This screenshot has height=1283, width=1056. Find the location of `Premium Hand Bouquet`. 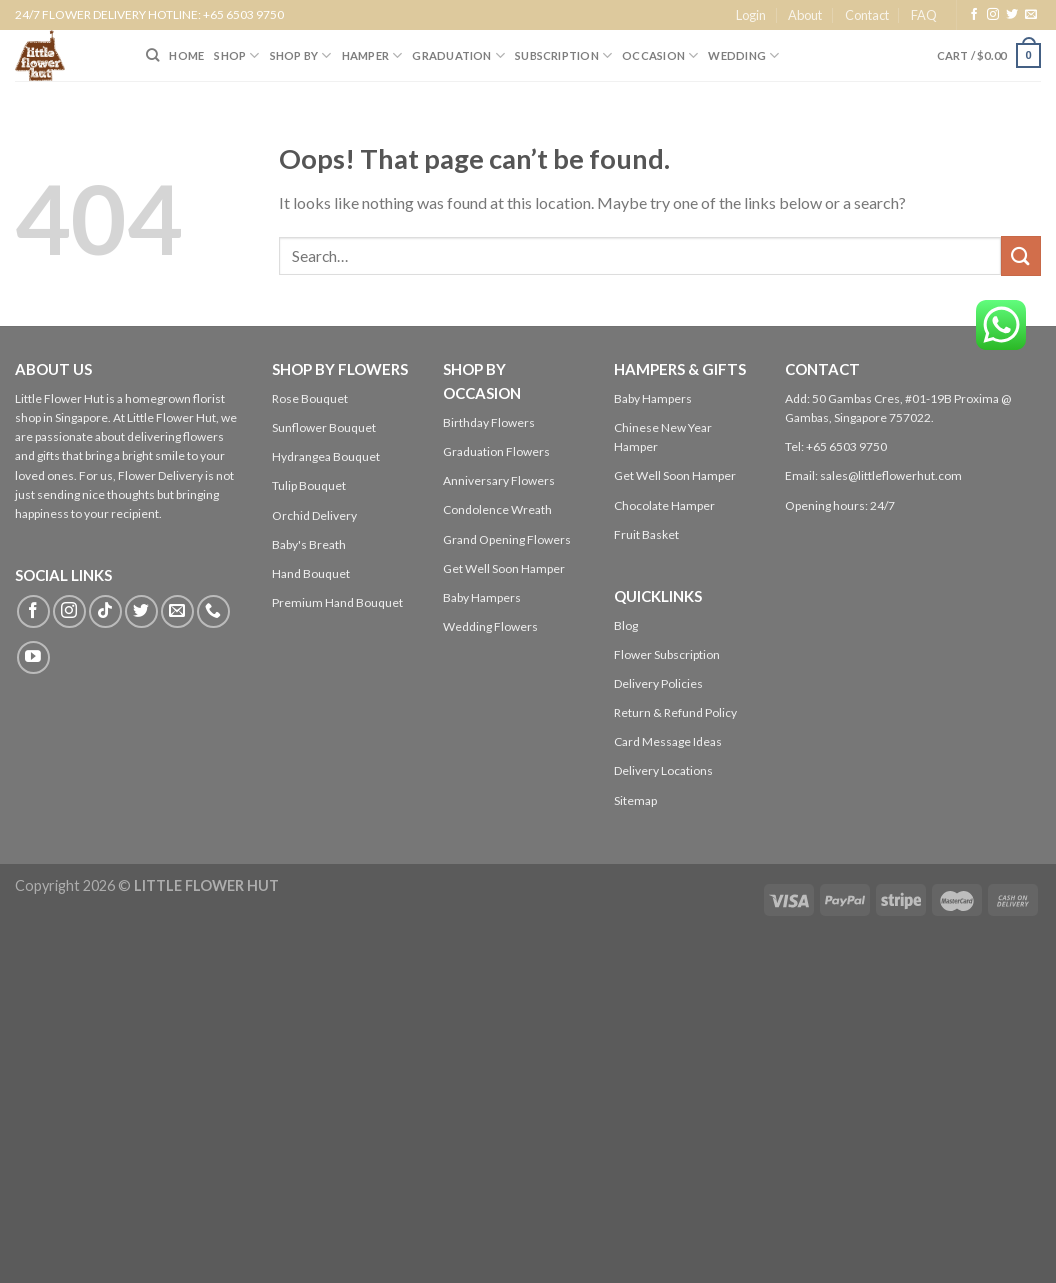

Premium Hand Bouquet is located at coordinates (337, 602).